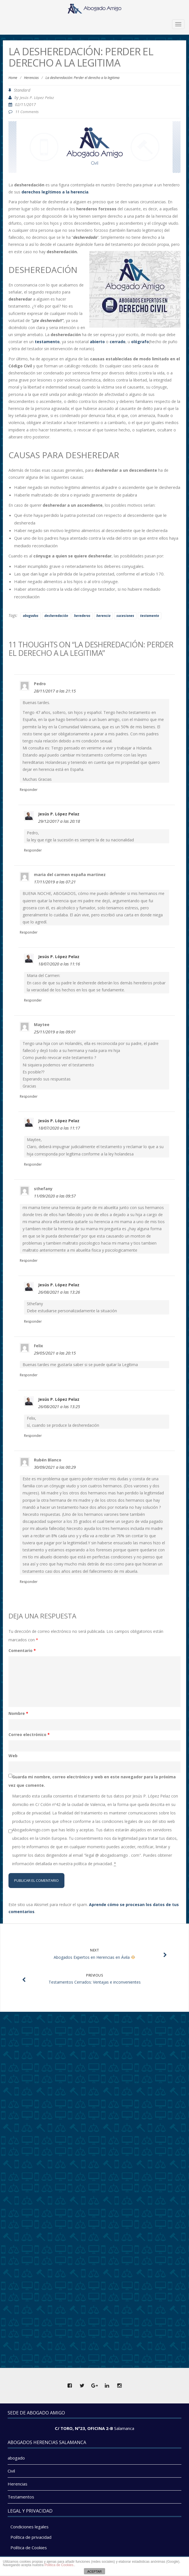 The image size is (189, 2576). What do you see at coordinates (82, 615) in the screenshot?
I see `herederos` at bounding box center [82, 615].